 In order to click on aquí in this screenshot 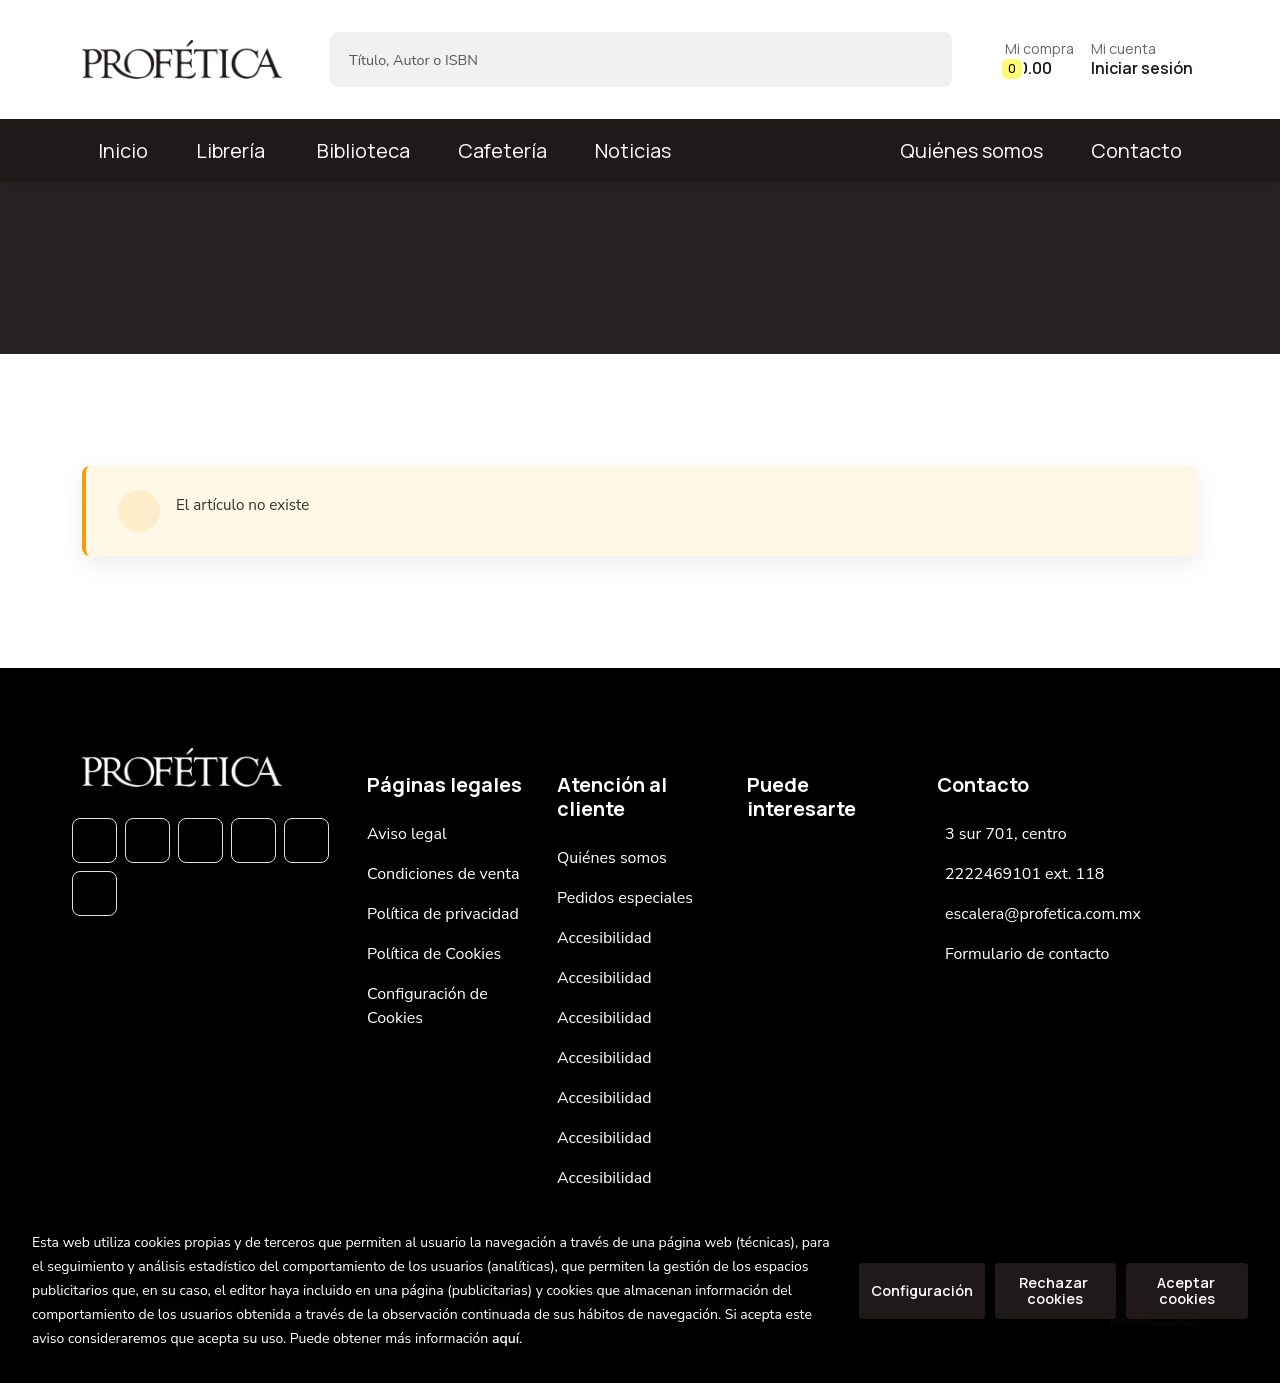, I will do `click(505, 1338)`.